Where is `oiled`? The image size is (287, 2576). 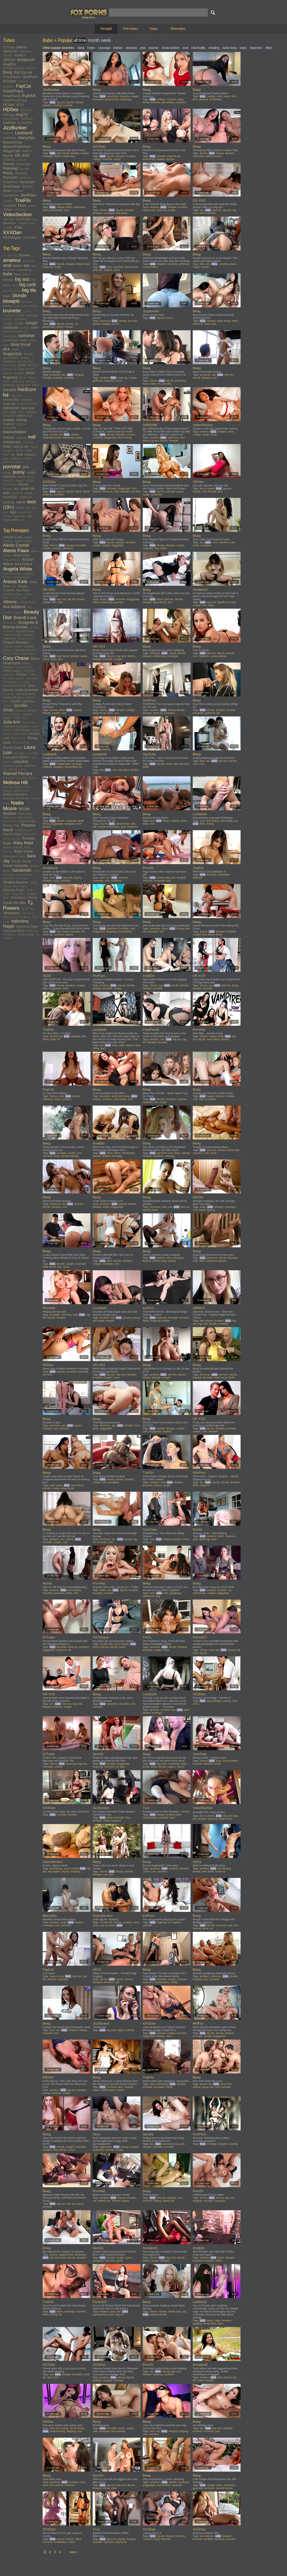 oiled is located at coordinates (6, 454).